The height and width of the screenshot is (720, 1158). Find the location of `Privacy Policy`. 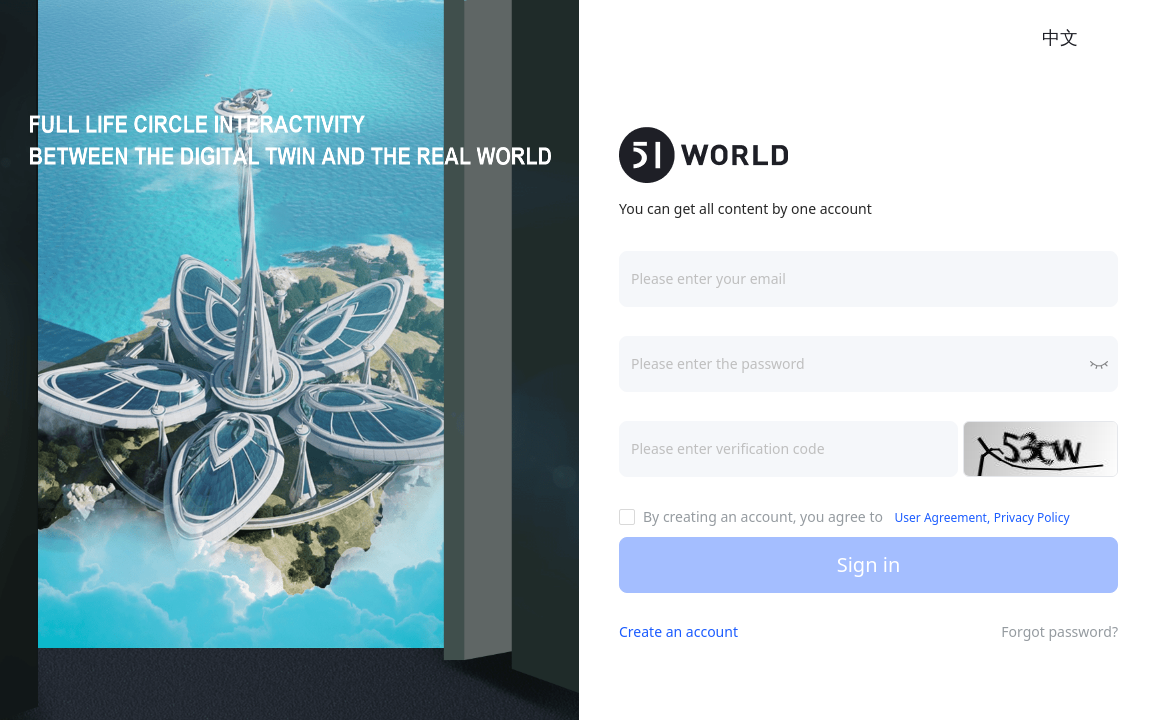

Privacy Policy is located at coordinates (1032, 517).